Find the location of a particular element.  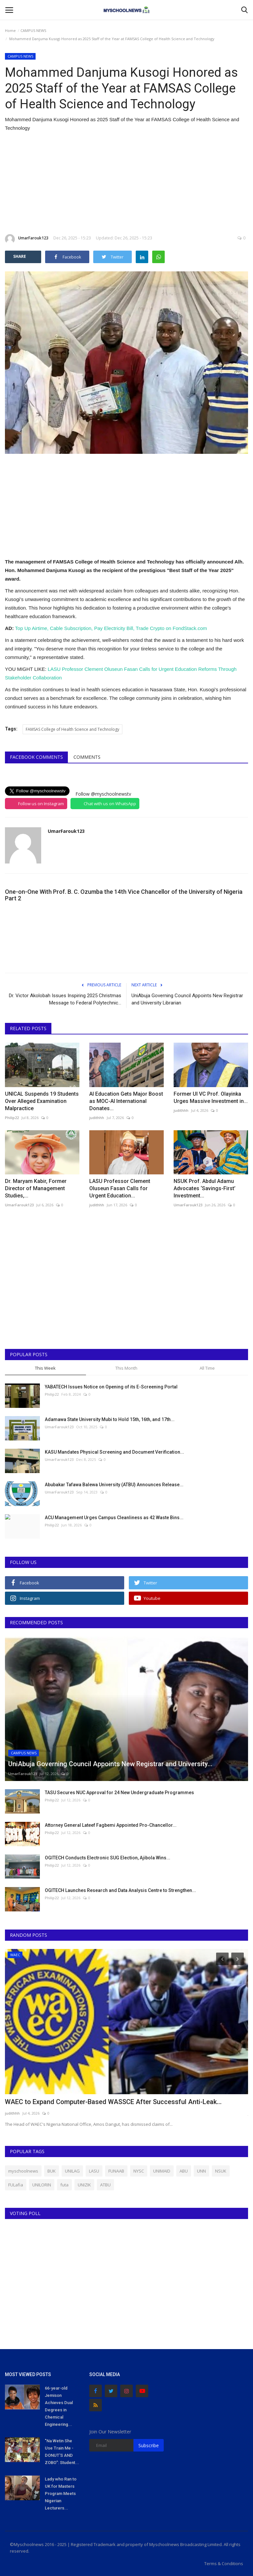

OGITECH Conducts Electronic SUG Election, Ajibola Wins... is located at coordinates (107, 1857).